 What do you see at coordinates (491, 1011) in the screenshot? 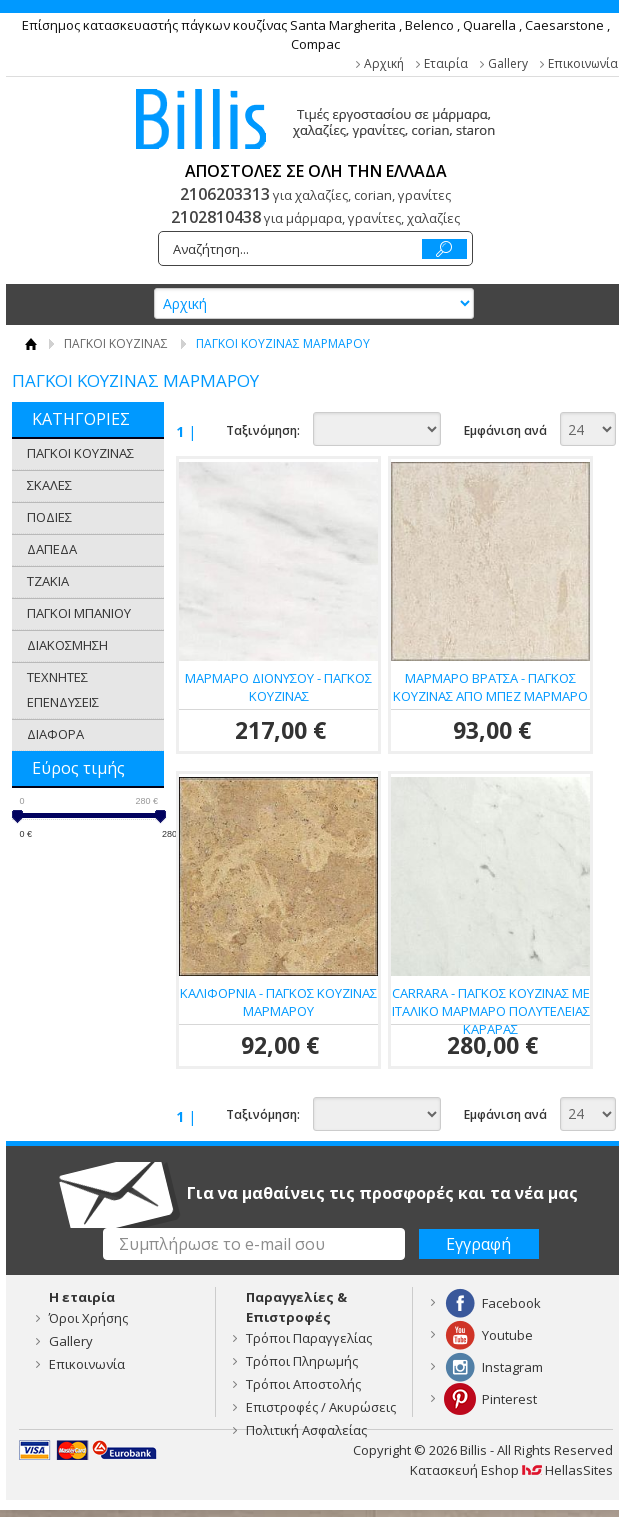
I see `CARRARA - ΠΑΓΚΟΣ ΚΟΥΖΙΝΑΣ ΜΕ ΙΤΑΛΙΚΟ ΜΑΡΜΑΡΟ ΠΟΛΥΤΕΛΕΙΑΣ ΚΑΡΑΡΑΣ` at bounding box center [491, 1011].